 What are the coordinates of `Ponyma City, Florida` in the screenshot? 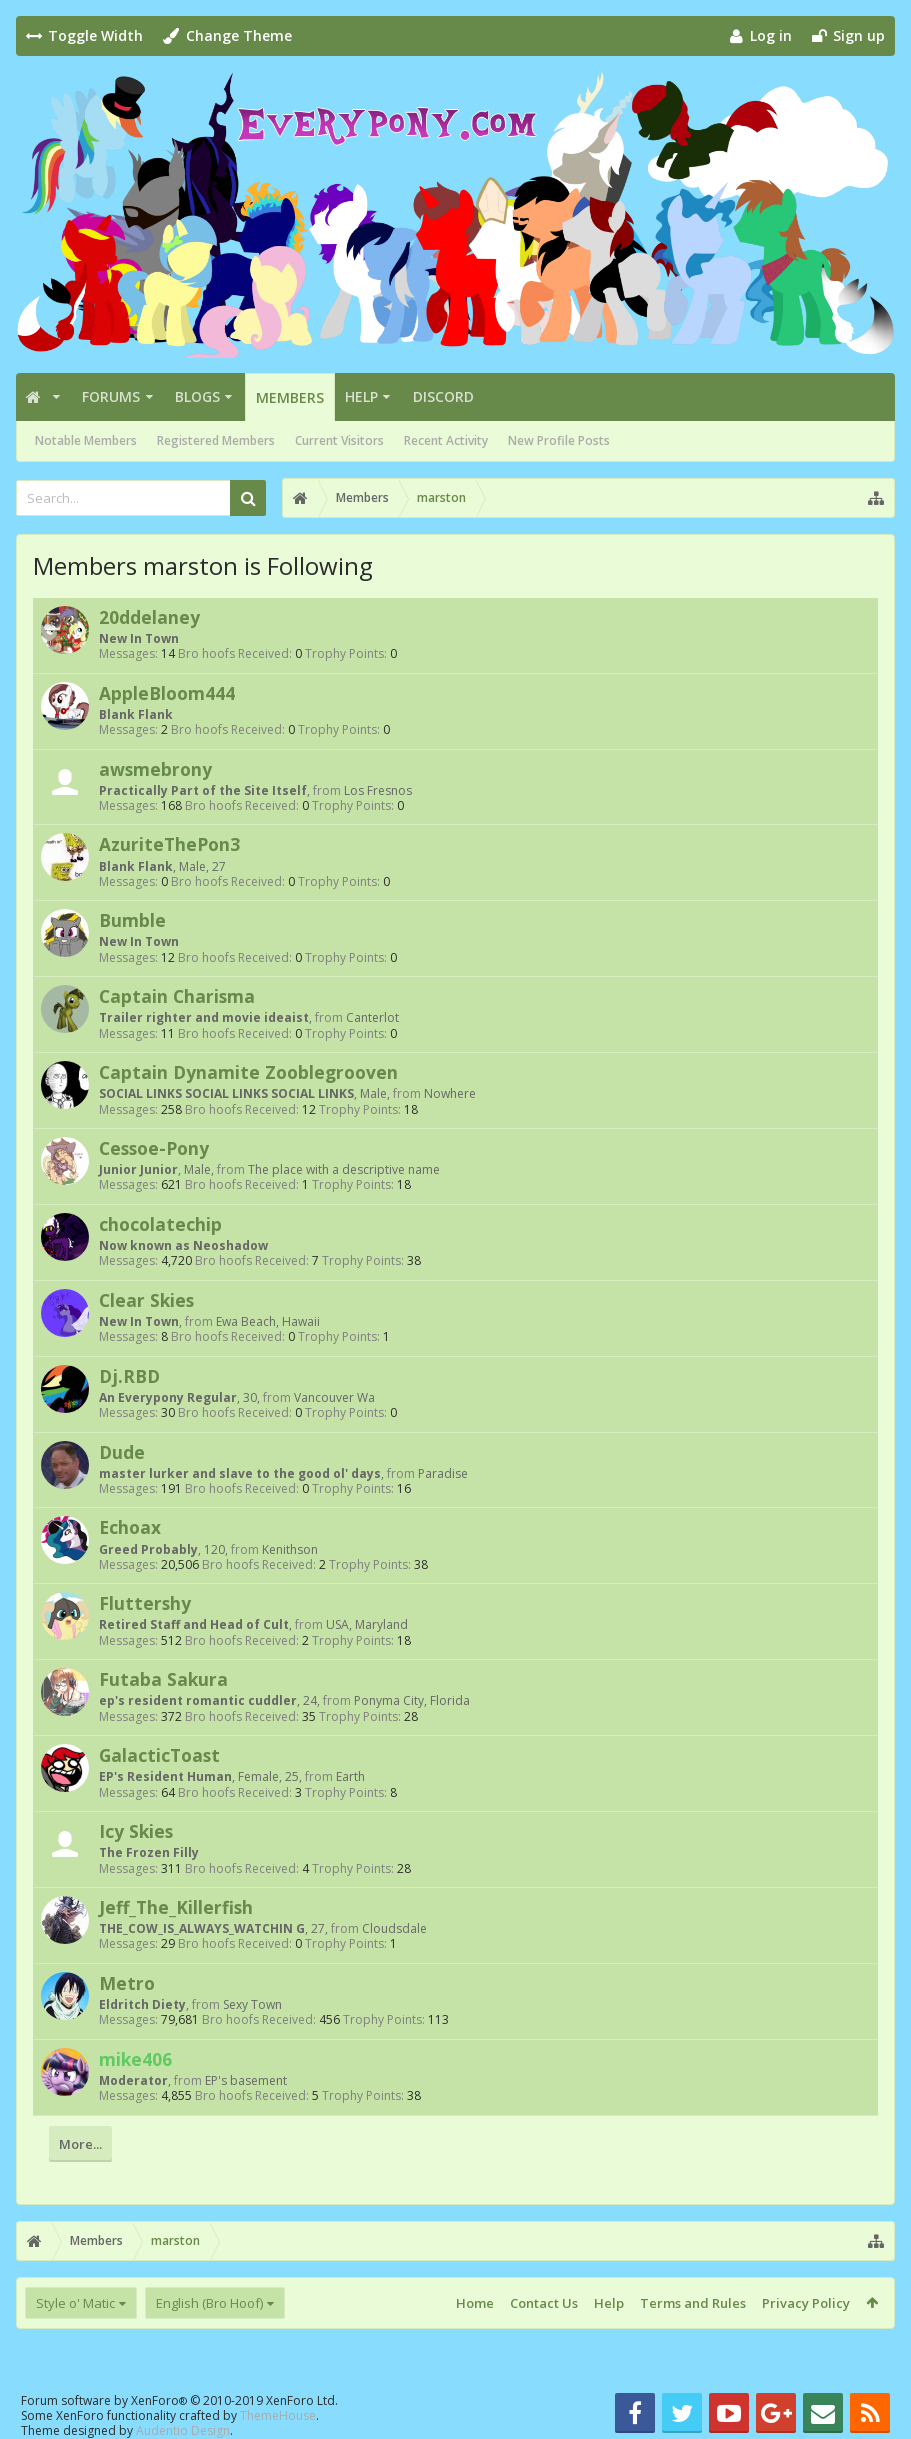 It's located at (412, 1700).